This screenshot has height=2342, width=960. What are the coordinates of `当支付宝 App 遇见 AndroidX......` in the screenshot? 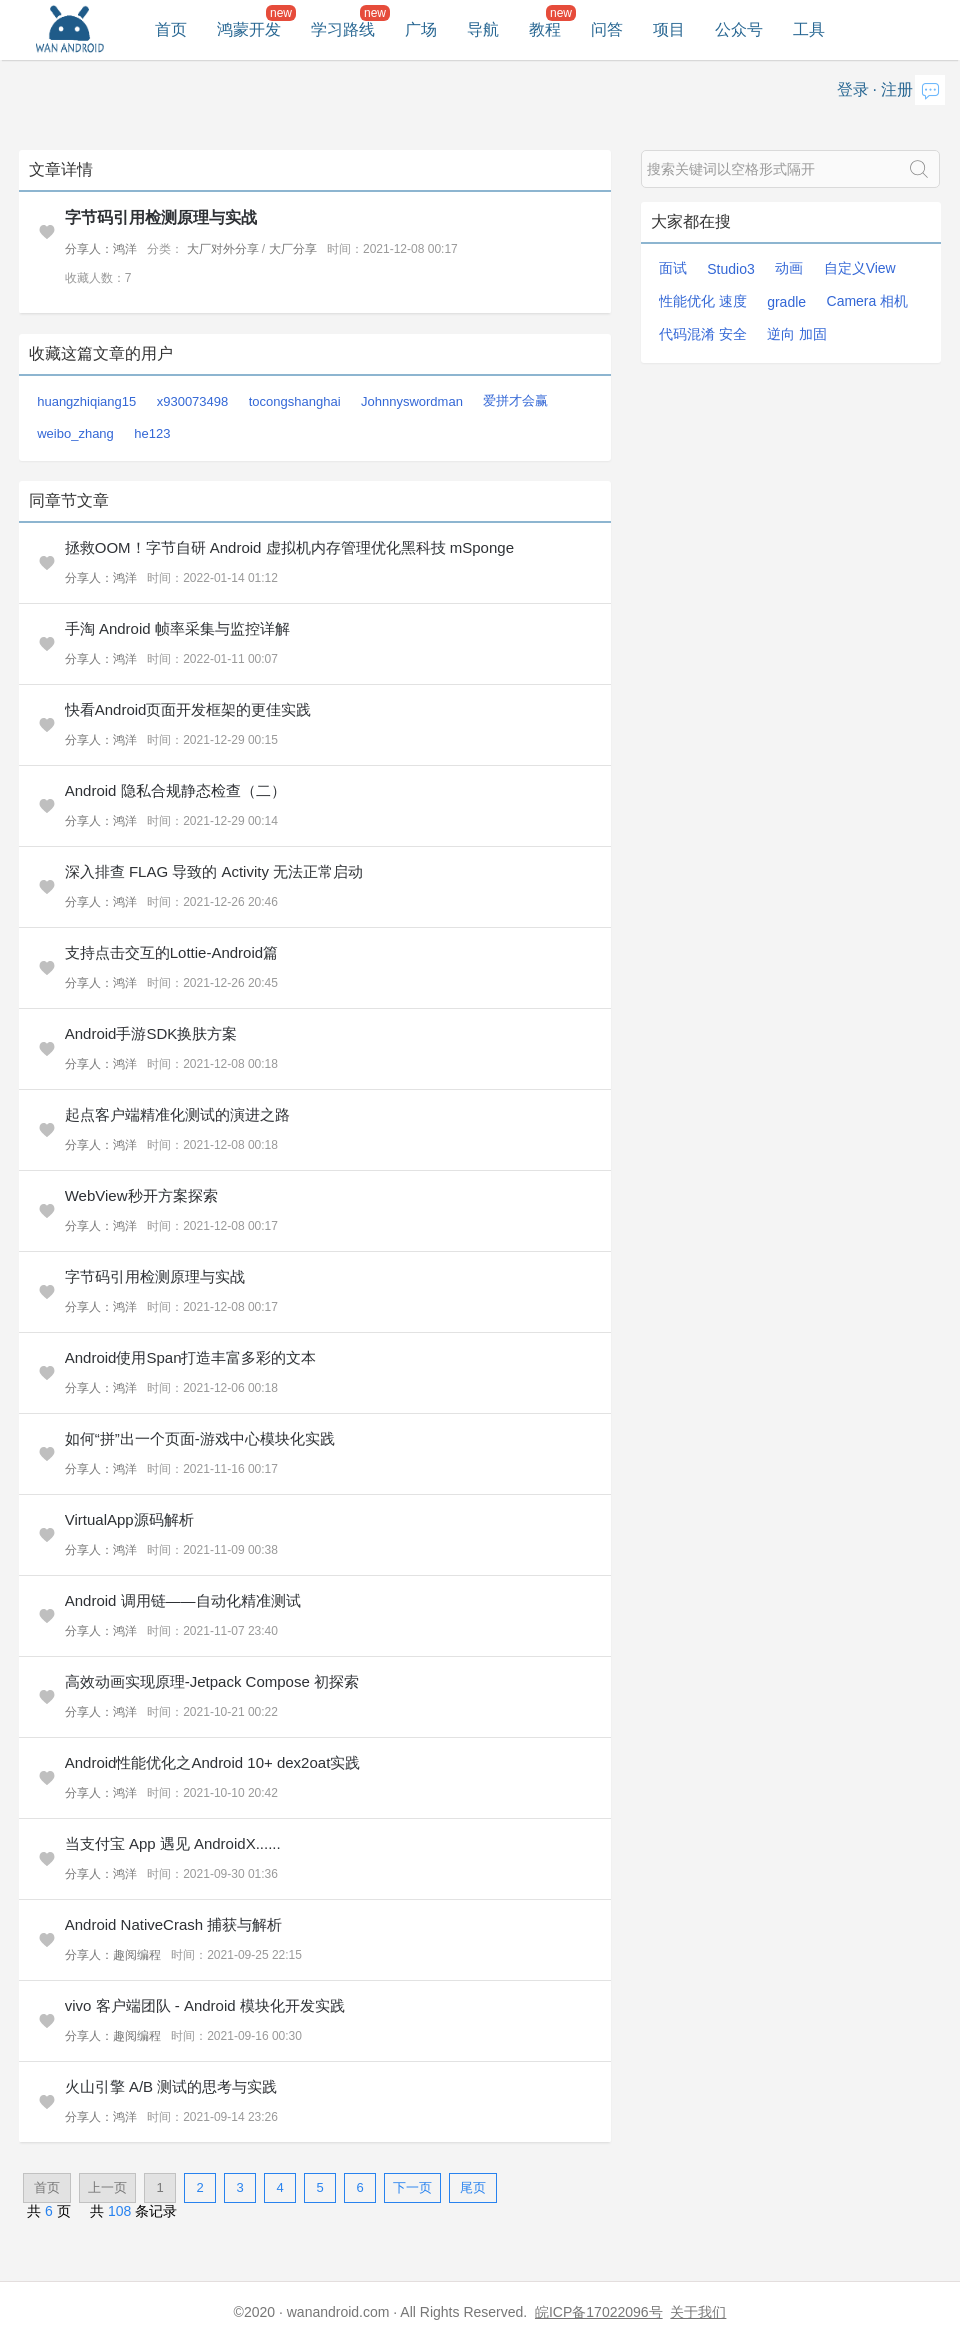 It's located at (173, 1843).